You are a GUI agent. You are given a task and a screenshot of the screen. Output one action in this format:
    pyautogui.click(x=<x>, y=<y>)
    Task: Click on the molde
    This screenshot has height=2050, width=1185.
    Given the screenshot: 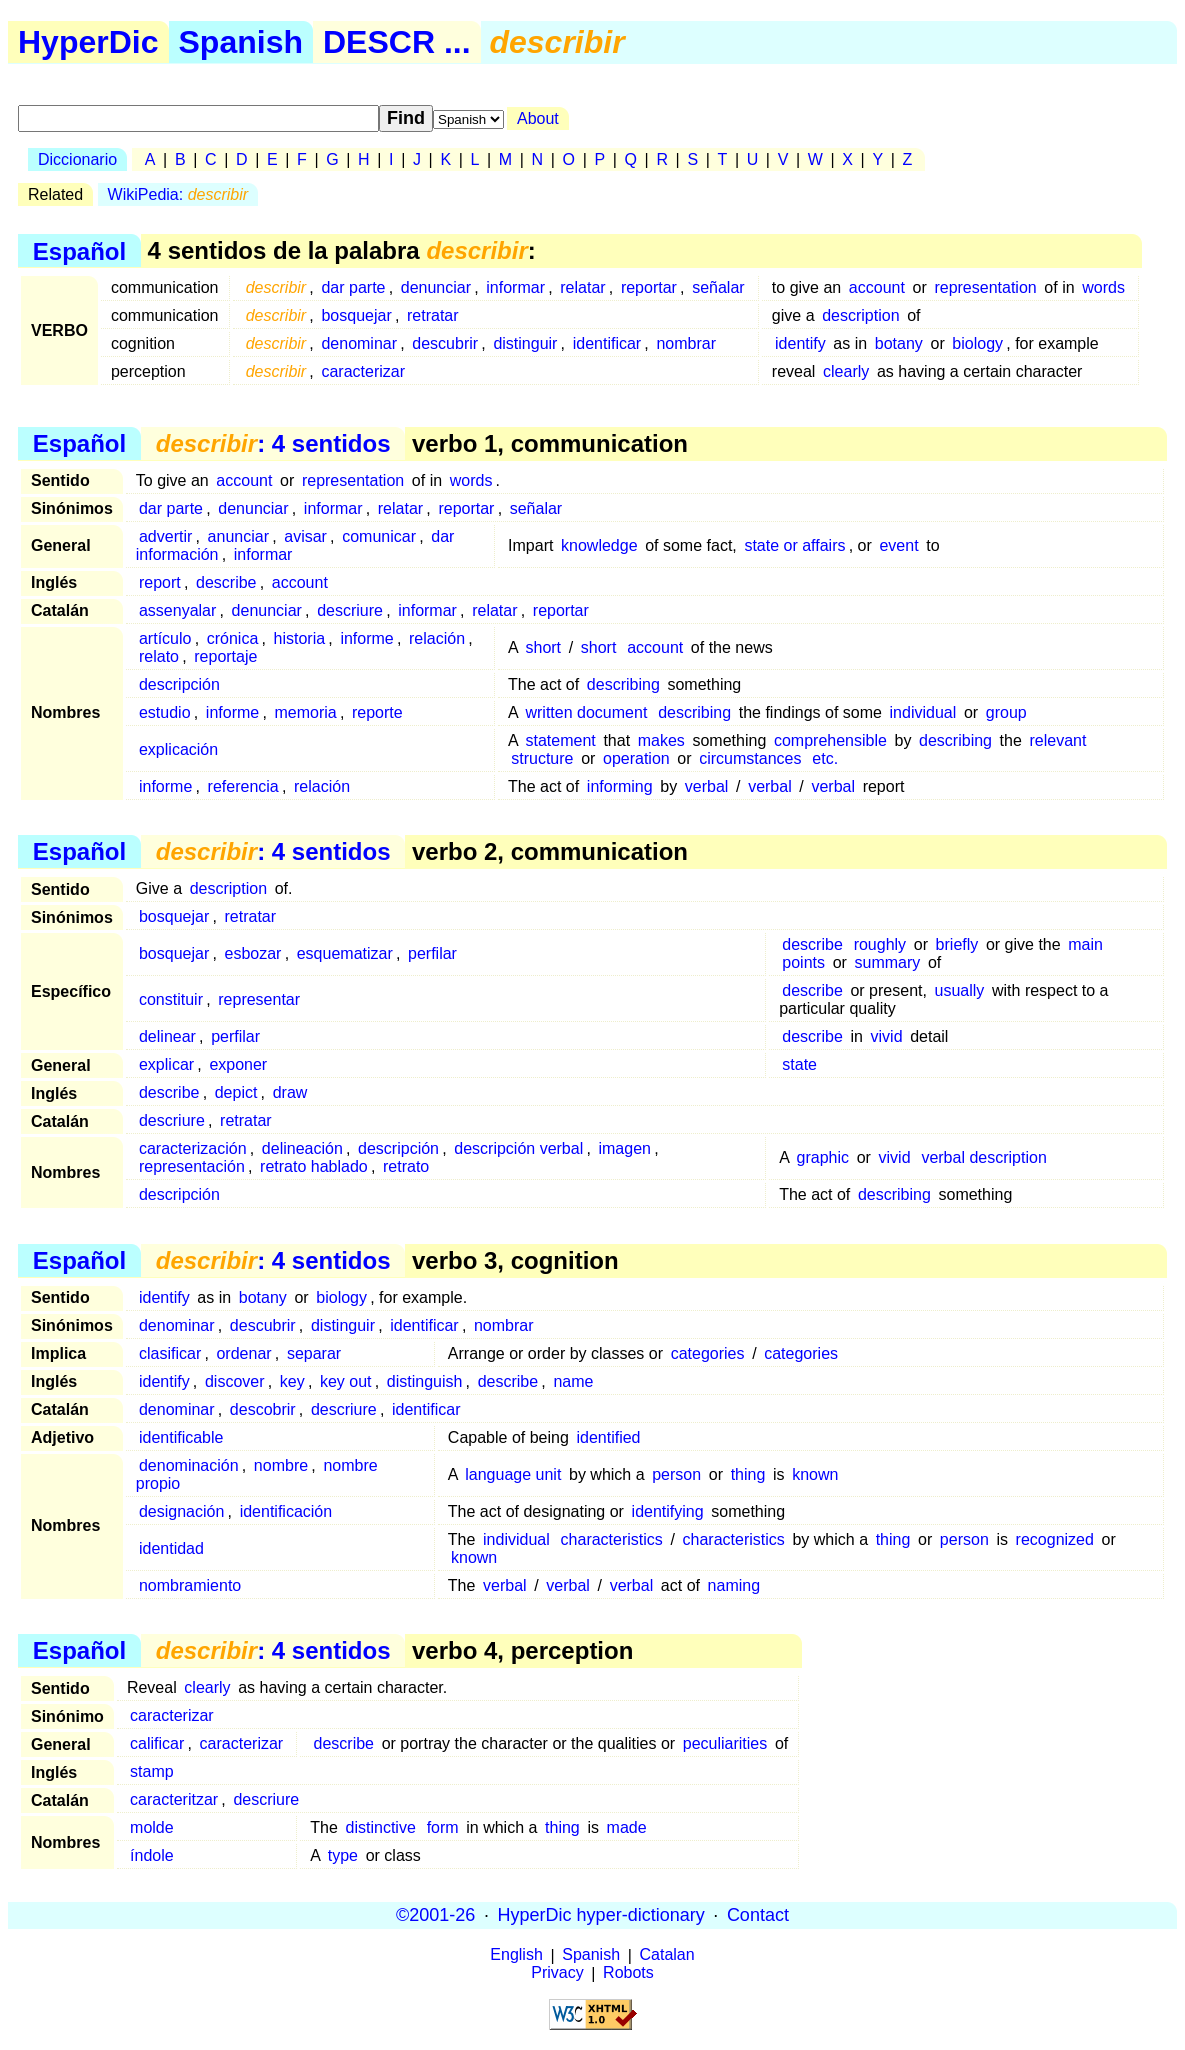 What is the action you would take?
    pyautogui.click(x=152, y=1827)
    